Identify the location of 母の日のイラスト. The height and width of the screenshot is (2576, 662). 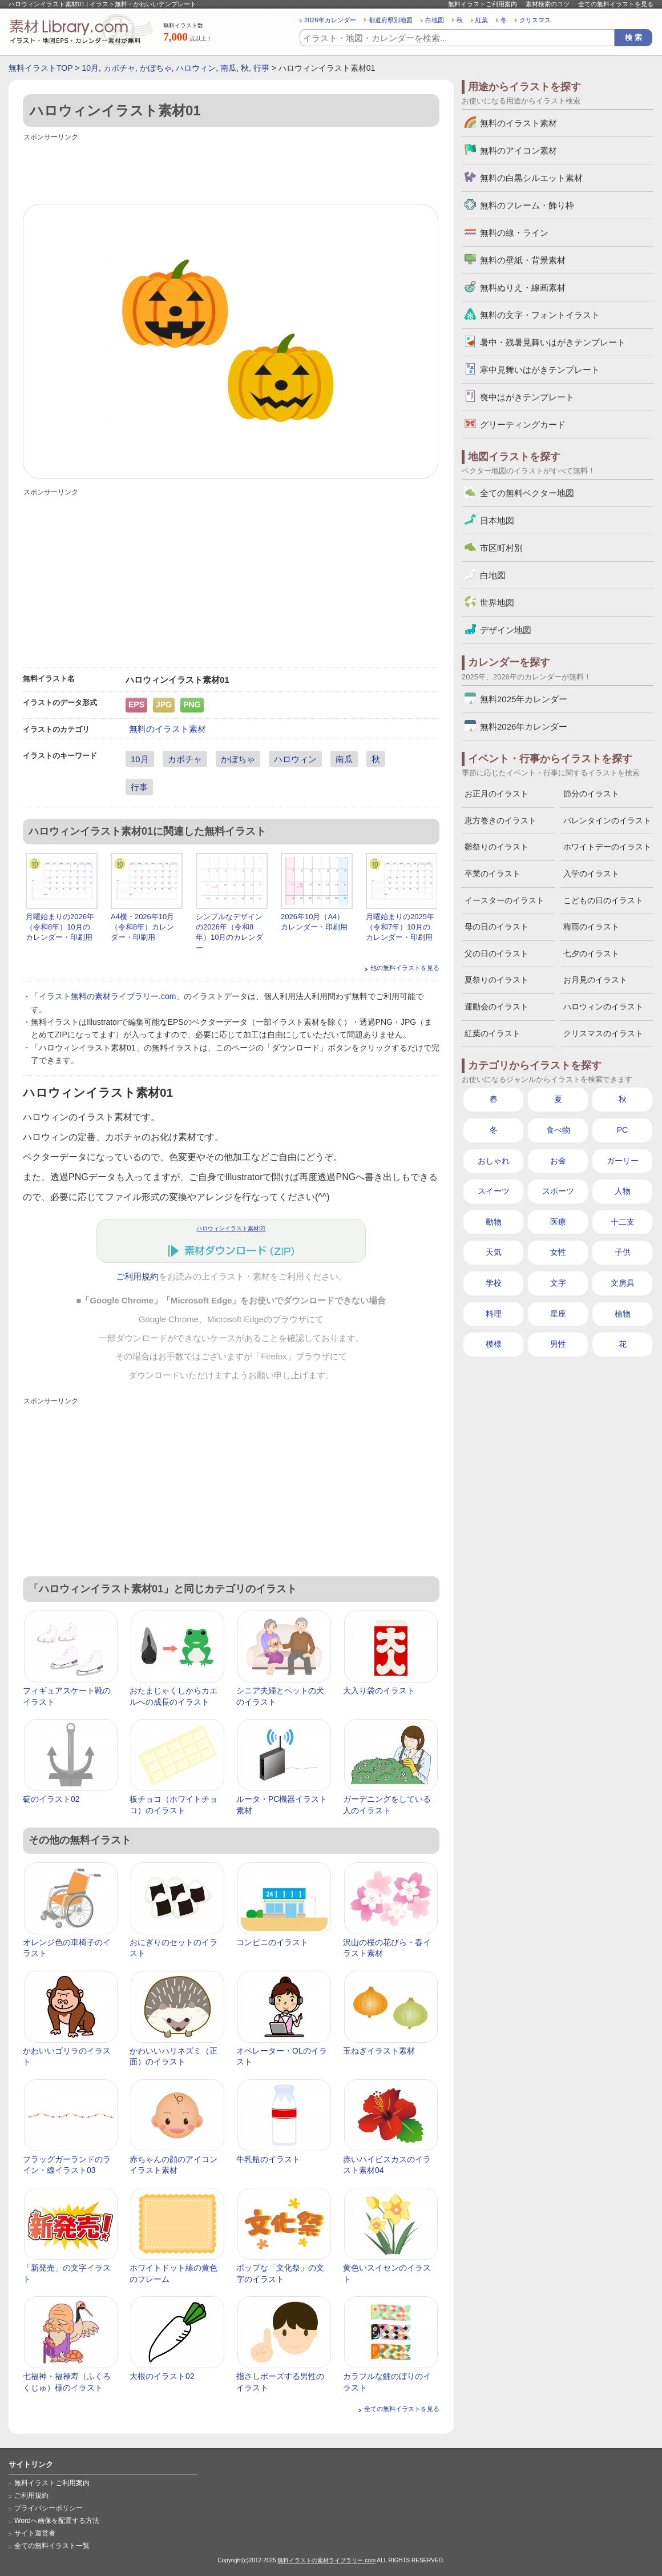
(496, 926).